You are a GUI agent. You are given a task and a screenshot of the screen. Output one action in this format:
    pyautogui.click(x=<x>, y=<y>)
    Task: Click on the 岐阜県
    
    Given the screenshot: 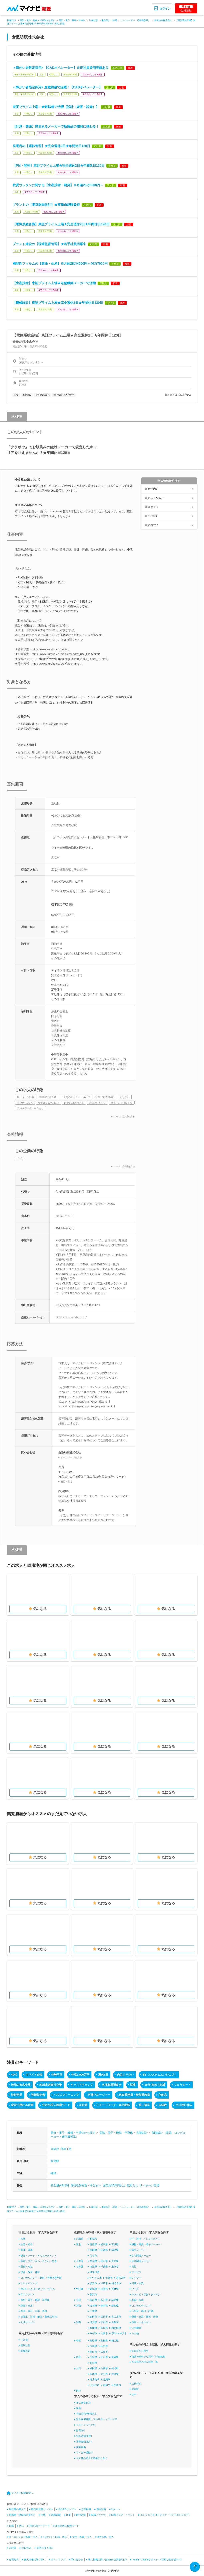 What is the action you would take?
    pyautogui.click(x=93, y=2305)
    